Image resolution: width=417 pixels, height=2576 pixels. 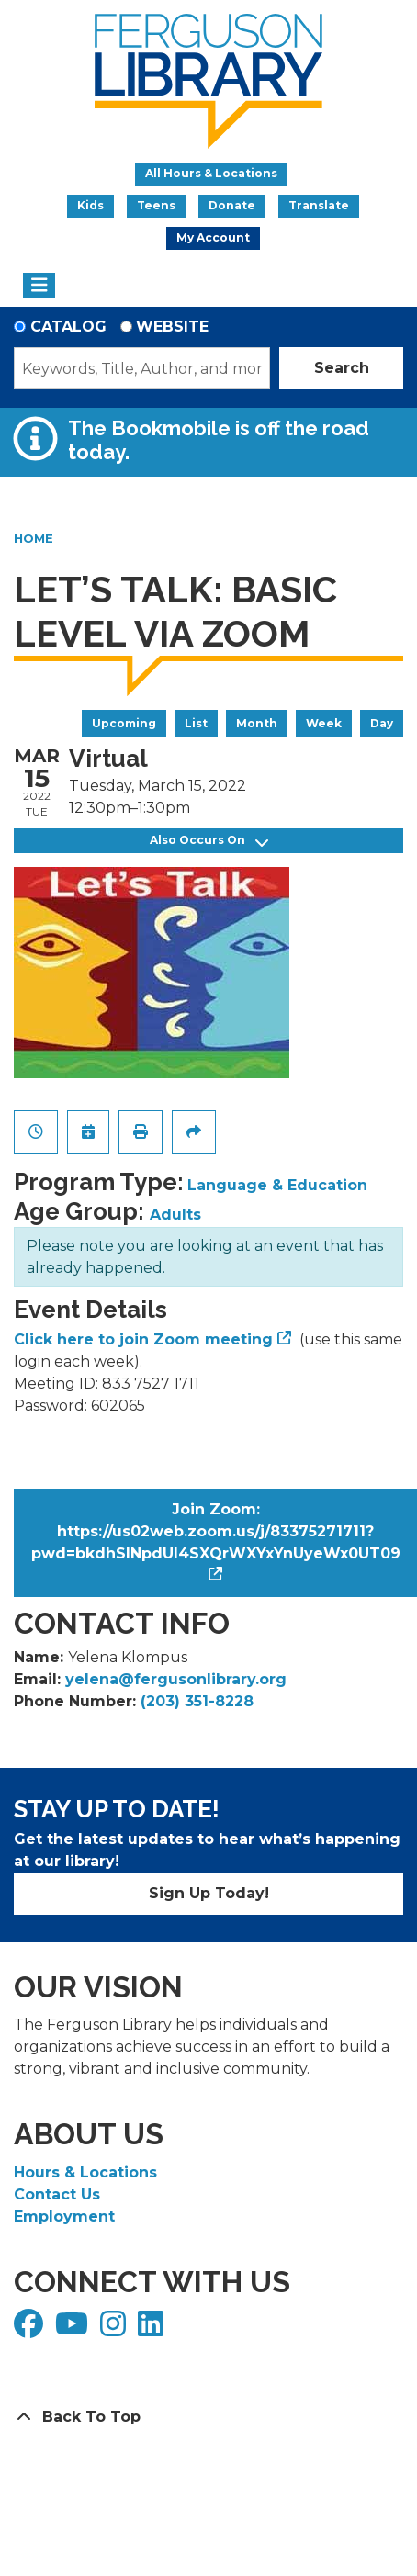 I want to click on Week, so click(x=324, y=723).